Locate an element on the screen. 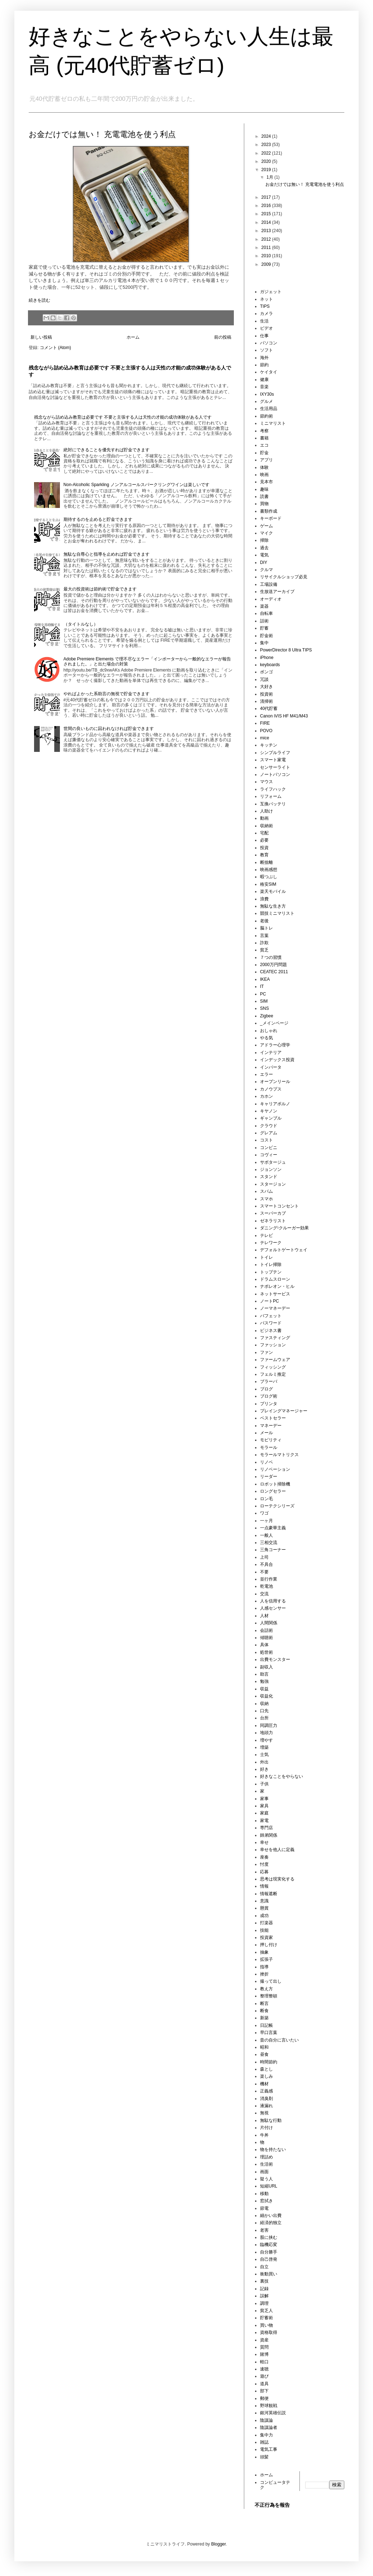  前の投稿 is located at coordinates (222, 337).